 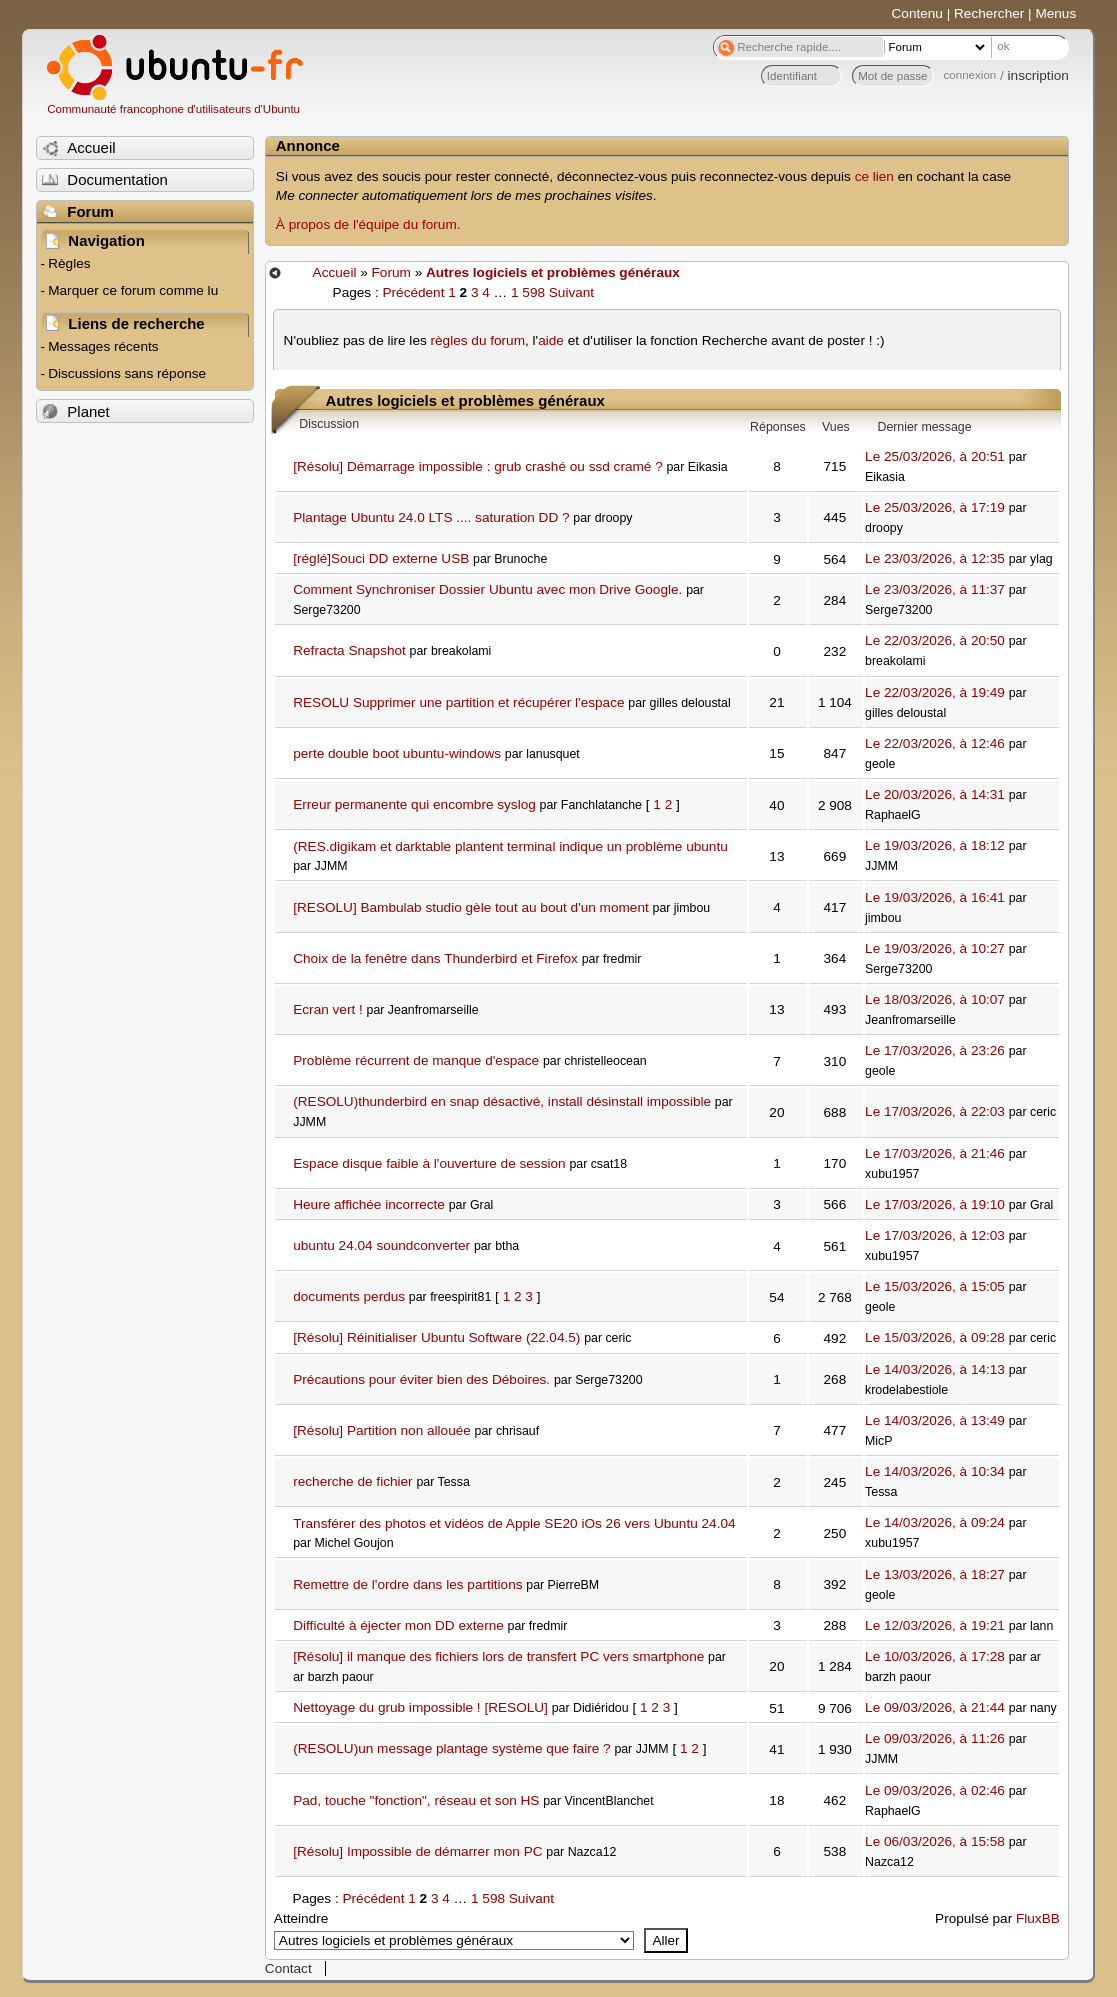 I want to click on [réglé]Souci DD externe USB, so click(x=381, y=558).